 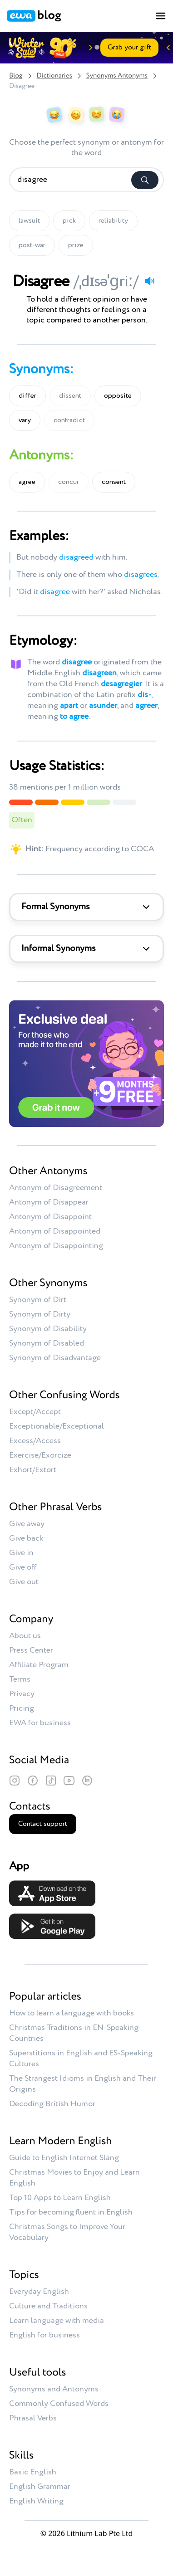 I want to click on Press Center, so click(x=31, y=1650).